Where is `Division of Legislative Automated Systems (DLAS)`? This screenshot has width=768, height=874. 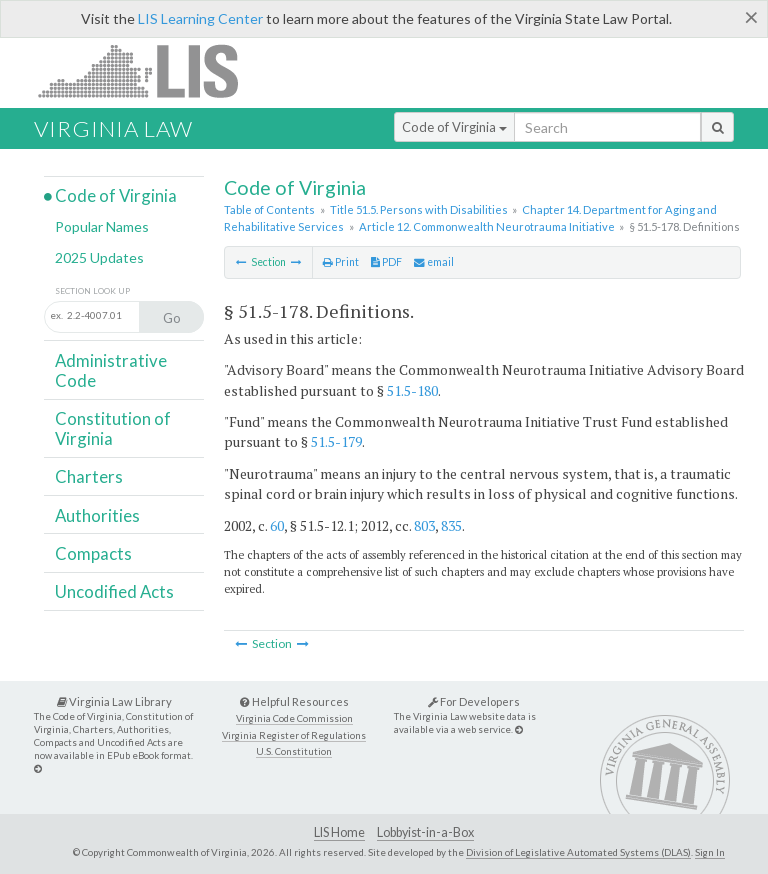
Division of Legislative Automated Systems (DLAS) is located at coordinates (578, 852).